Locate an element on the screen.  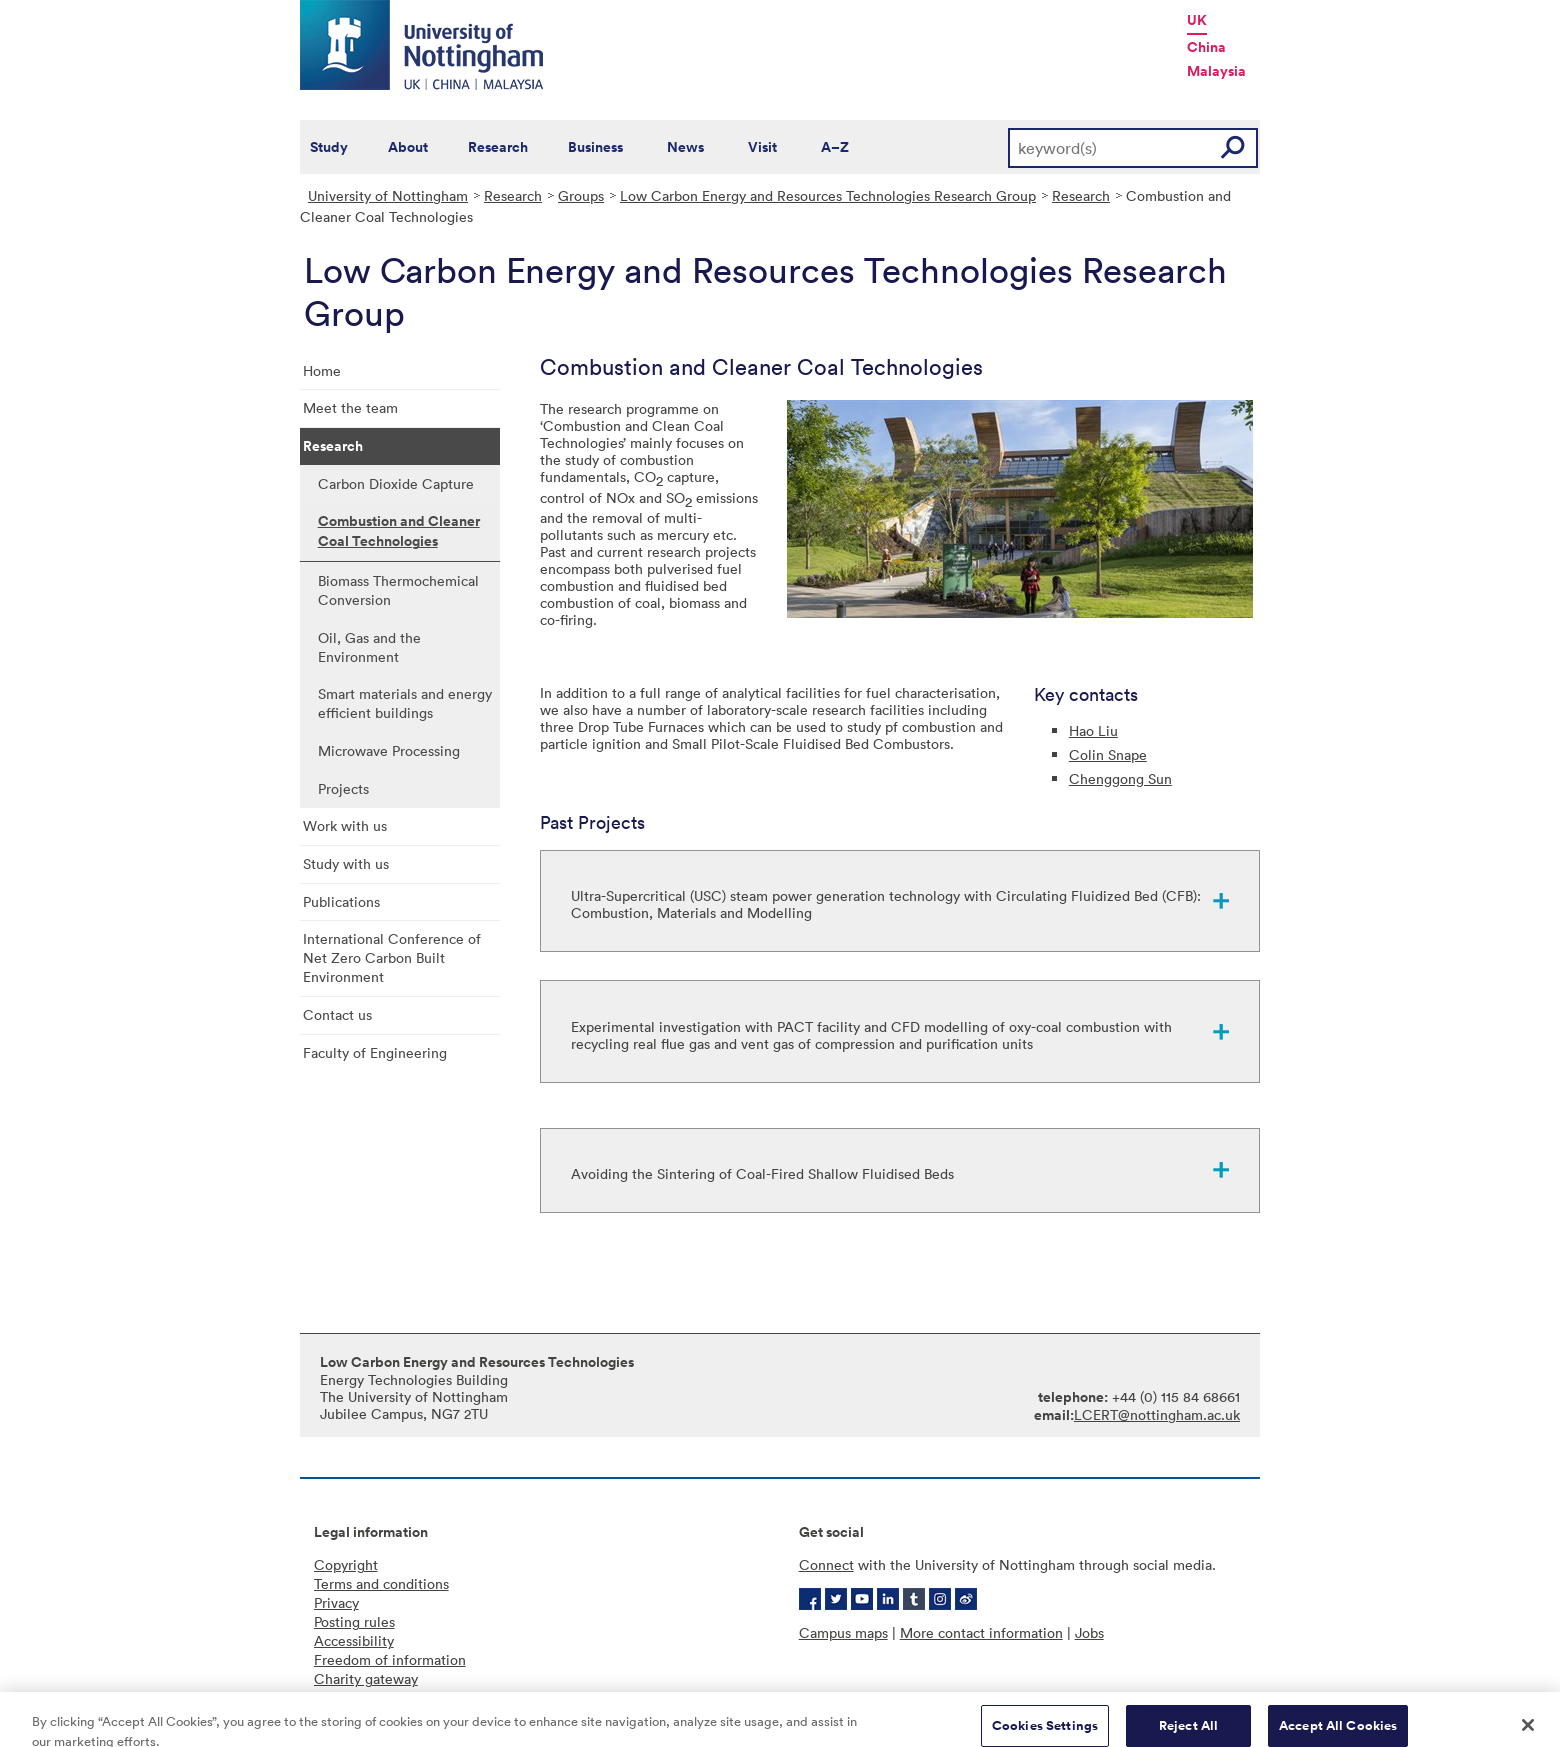
Carbon Dioxide Capture is located at coordinates (396, 483).